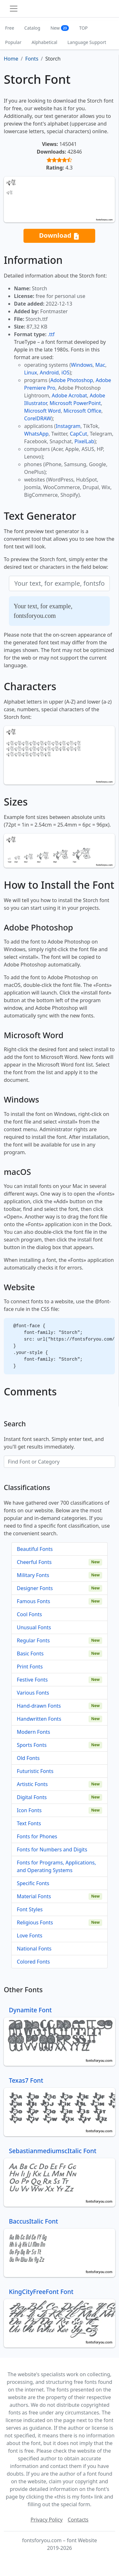  What do you see at coordinates (35, 1588) in the screenshot?
I see `Designer Fonts` at bounding box center [35, 1588].